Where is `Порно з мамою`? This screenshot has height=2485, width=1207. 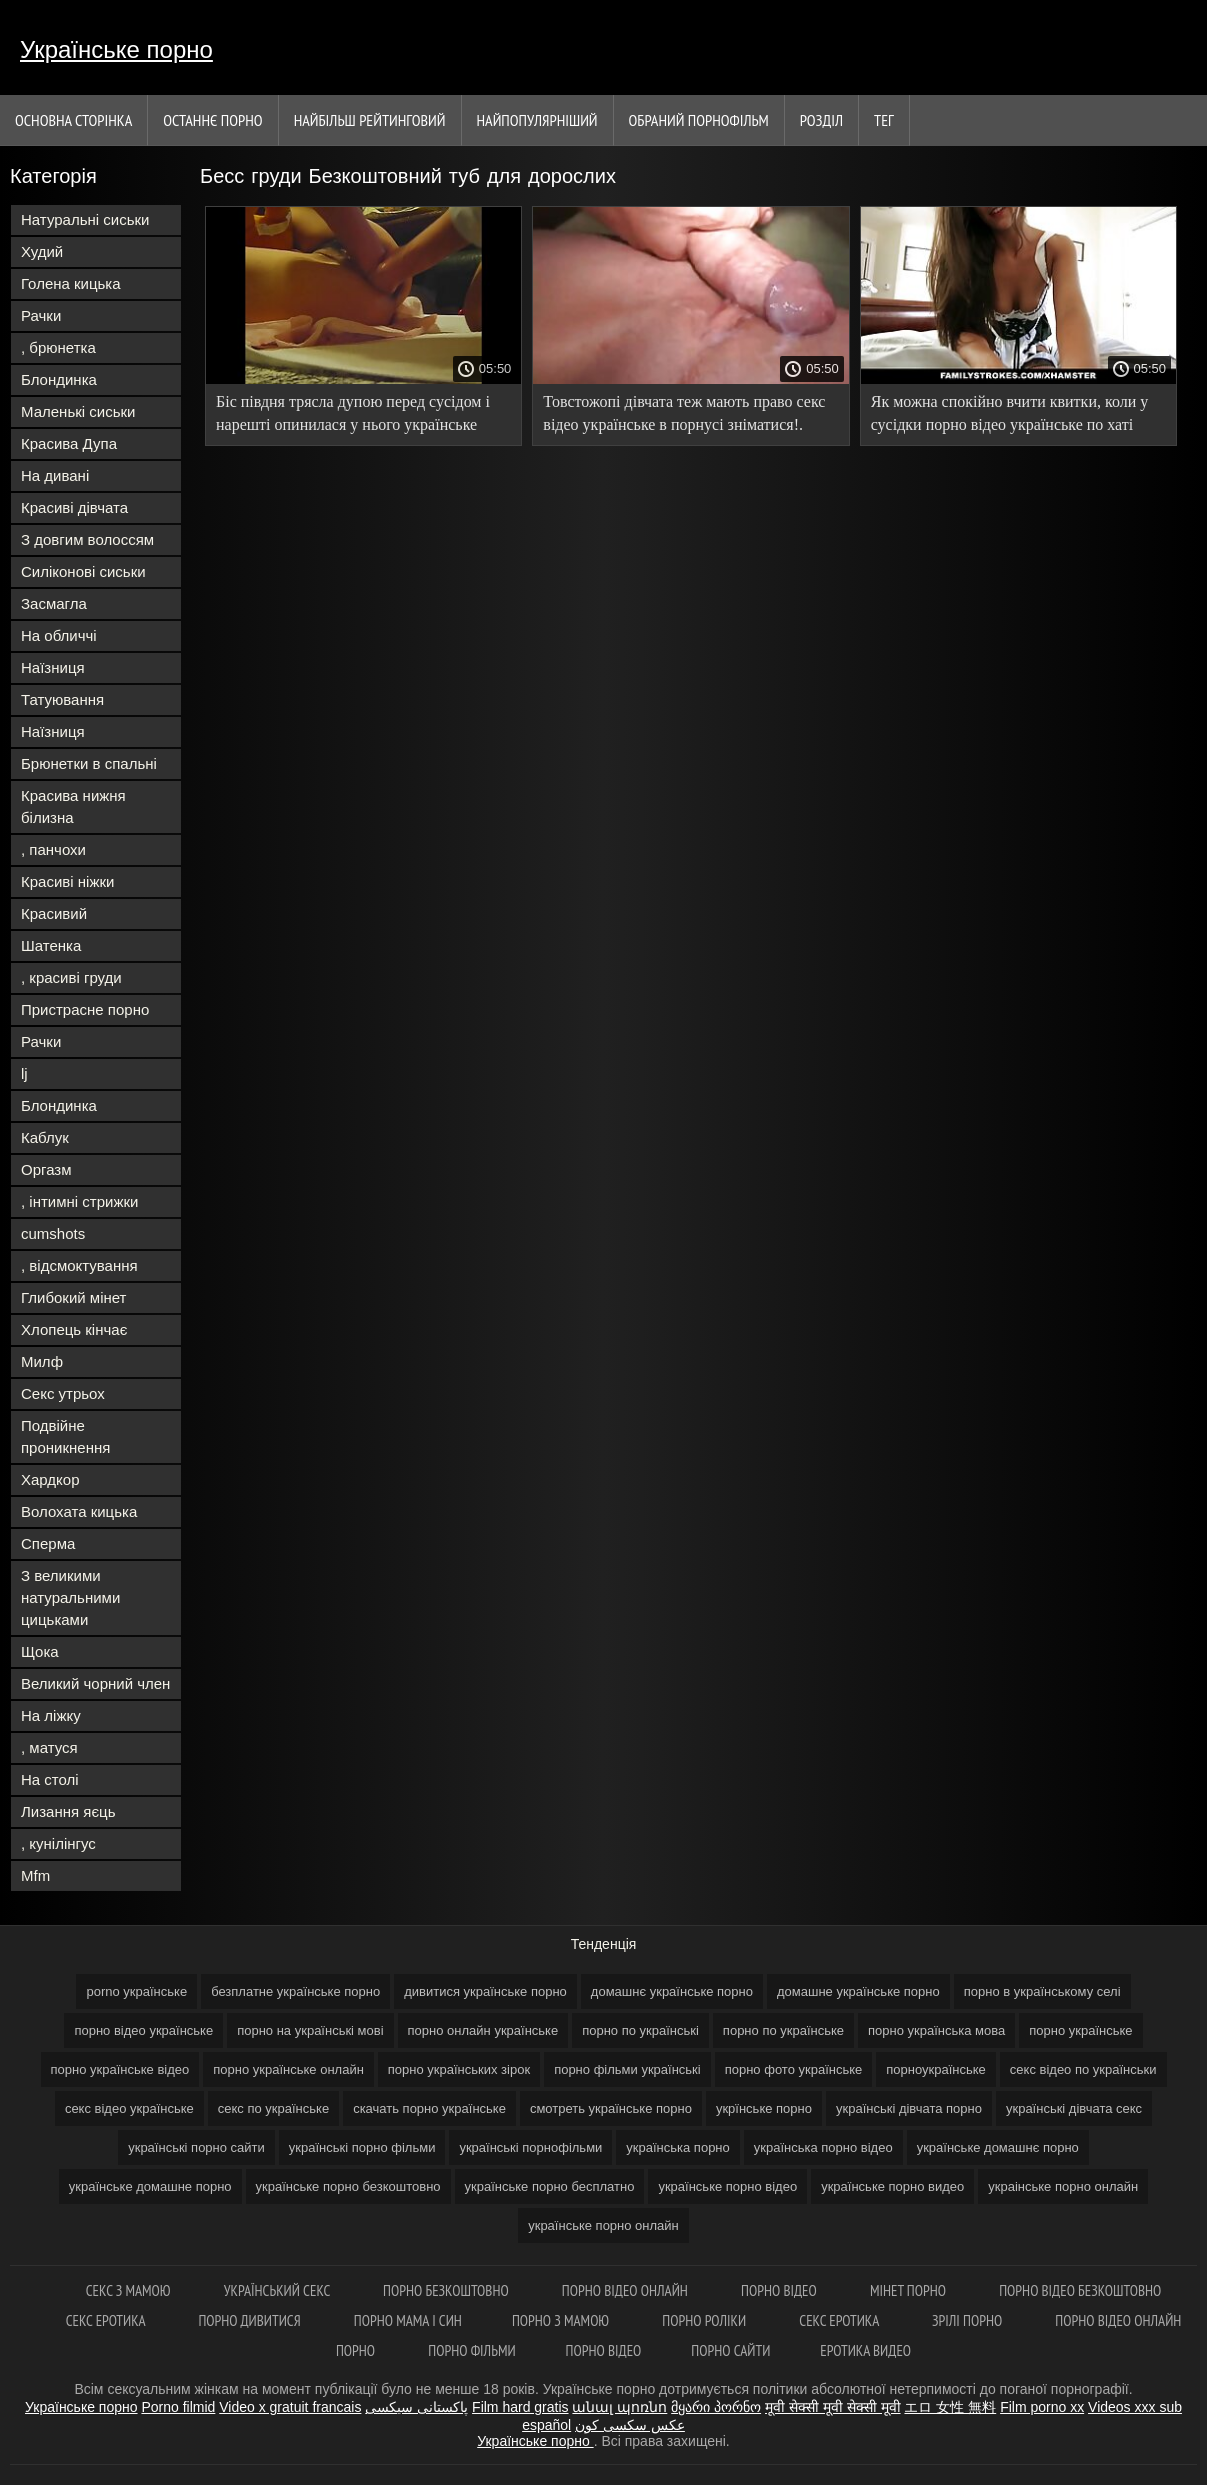 Порно з мамою is located at coordinates (562, 2320).